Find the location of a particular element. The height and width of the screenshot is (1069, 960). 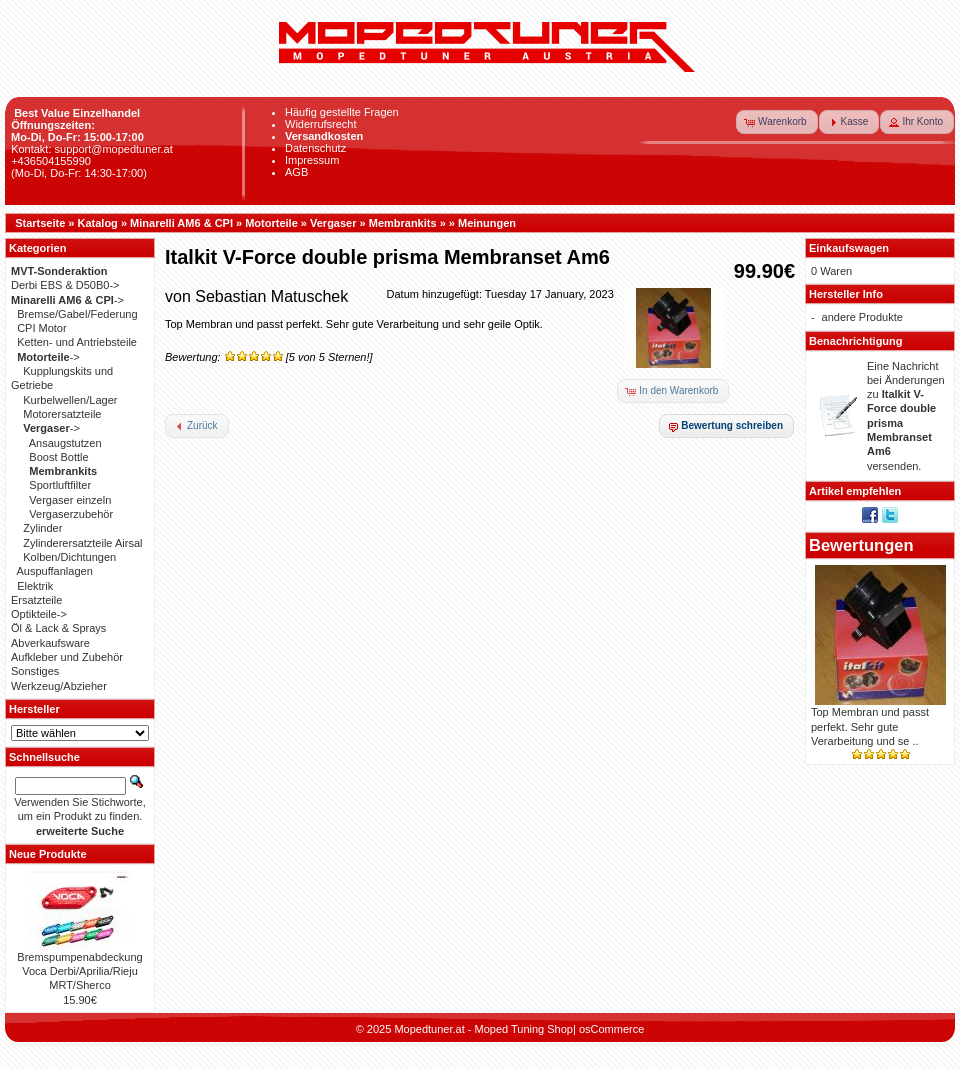

Vergaserzubehör is located at coordinates (71, 514).